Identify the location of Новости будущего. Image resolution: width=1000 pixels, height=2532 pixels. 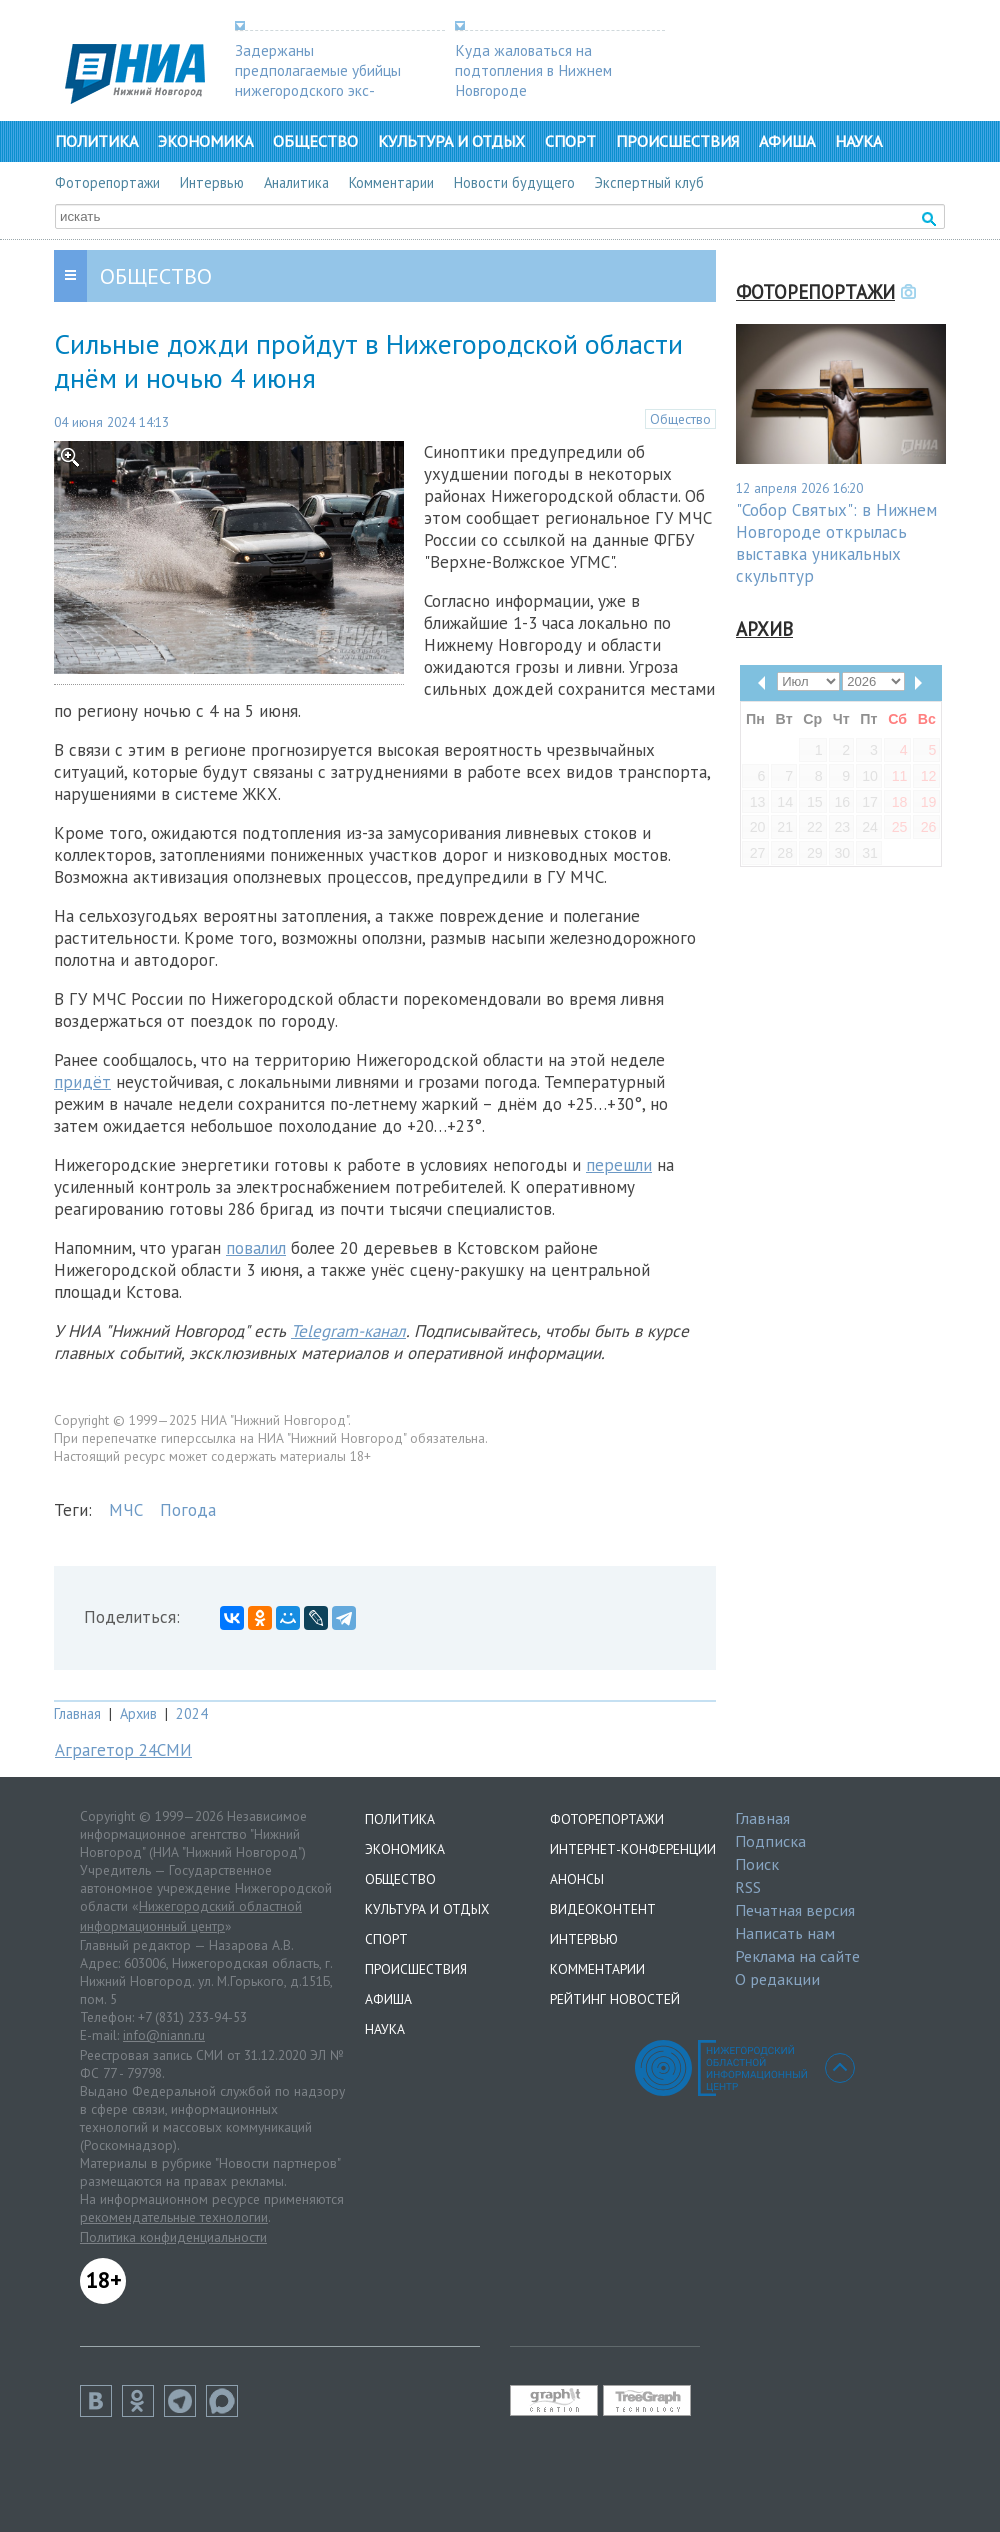
(514, 182).